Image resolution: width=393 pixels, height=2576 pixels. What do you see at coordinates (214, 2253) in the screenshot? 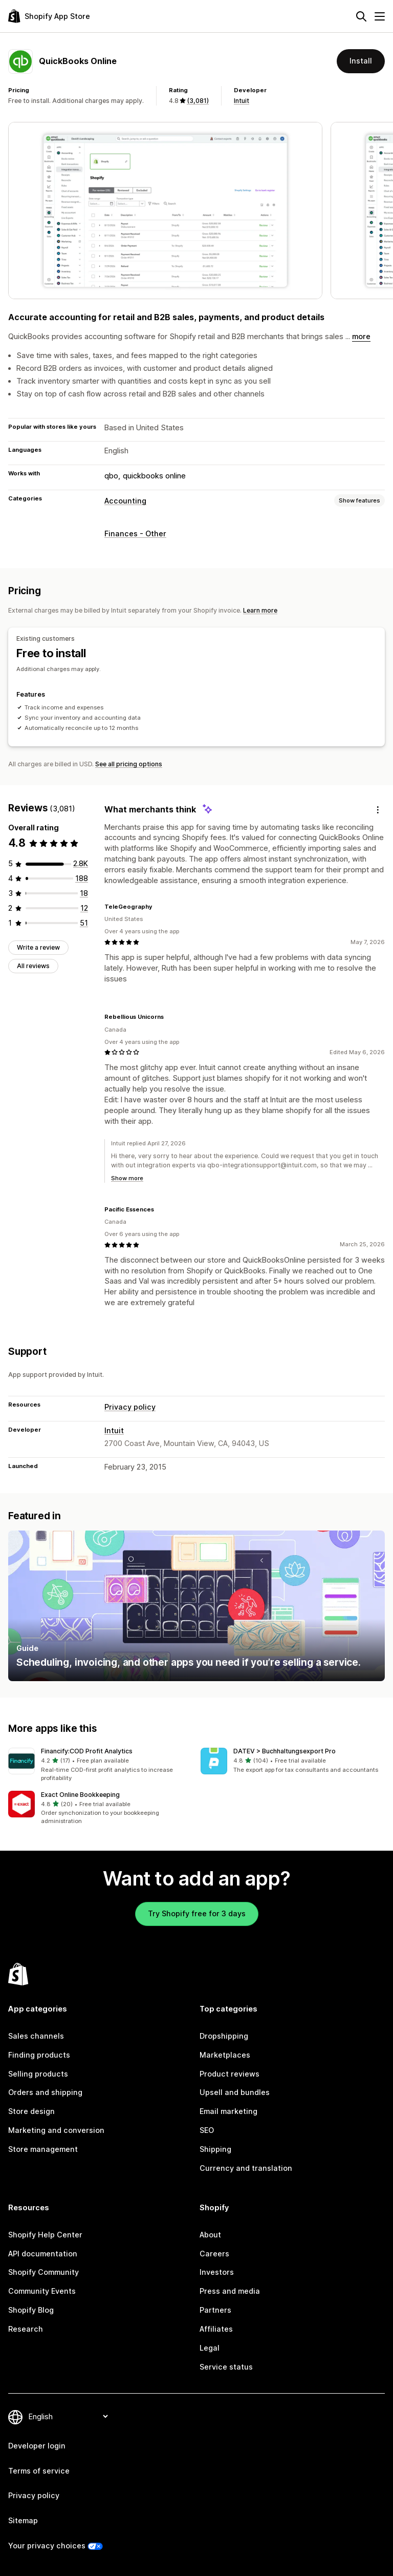
I see `Careers` at bounding box center [214, 2253].